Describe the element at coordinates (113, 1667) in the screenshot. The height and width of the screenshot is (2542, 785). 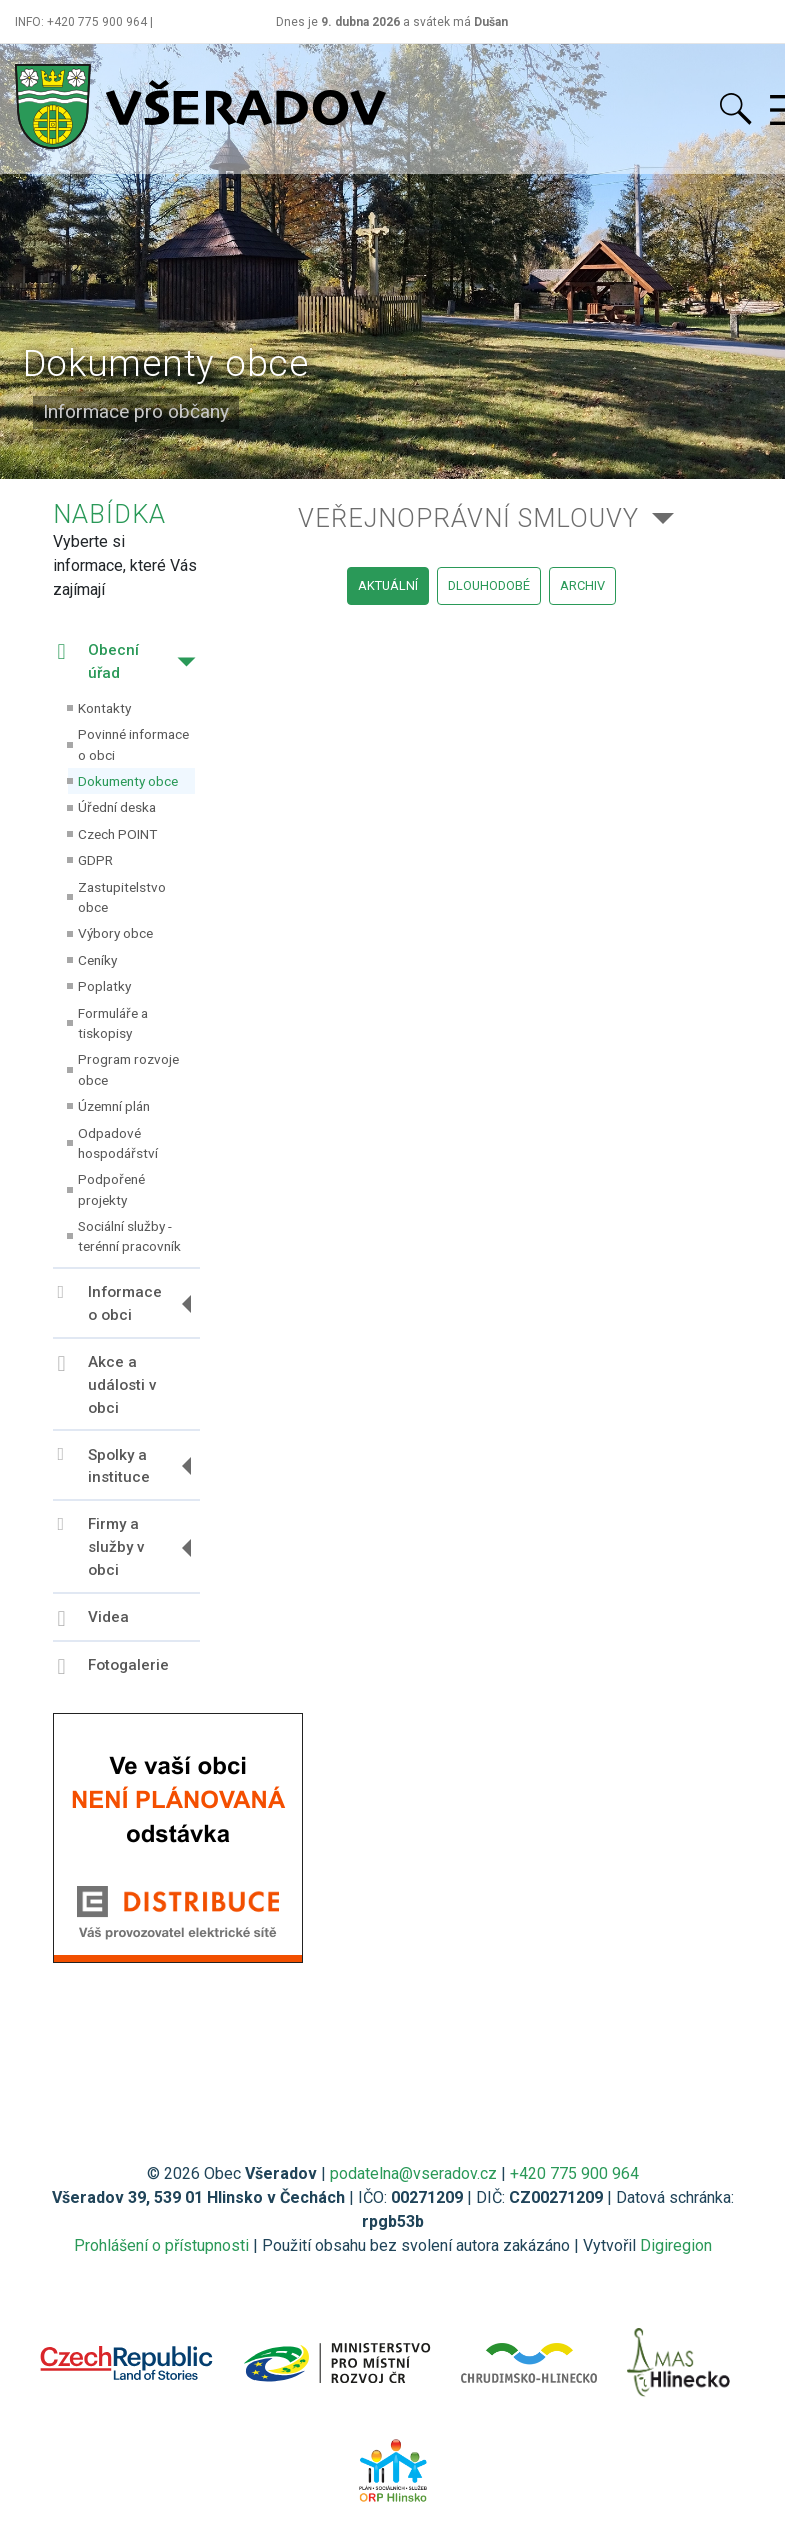
I see `Fotogalerie` at that location.